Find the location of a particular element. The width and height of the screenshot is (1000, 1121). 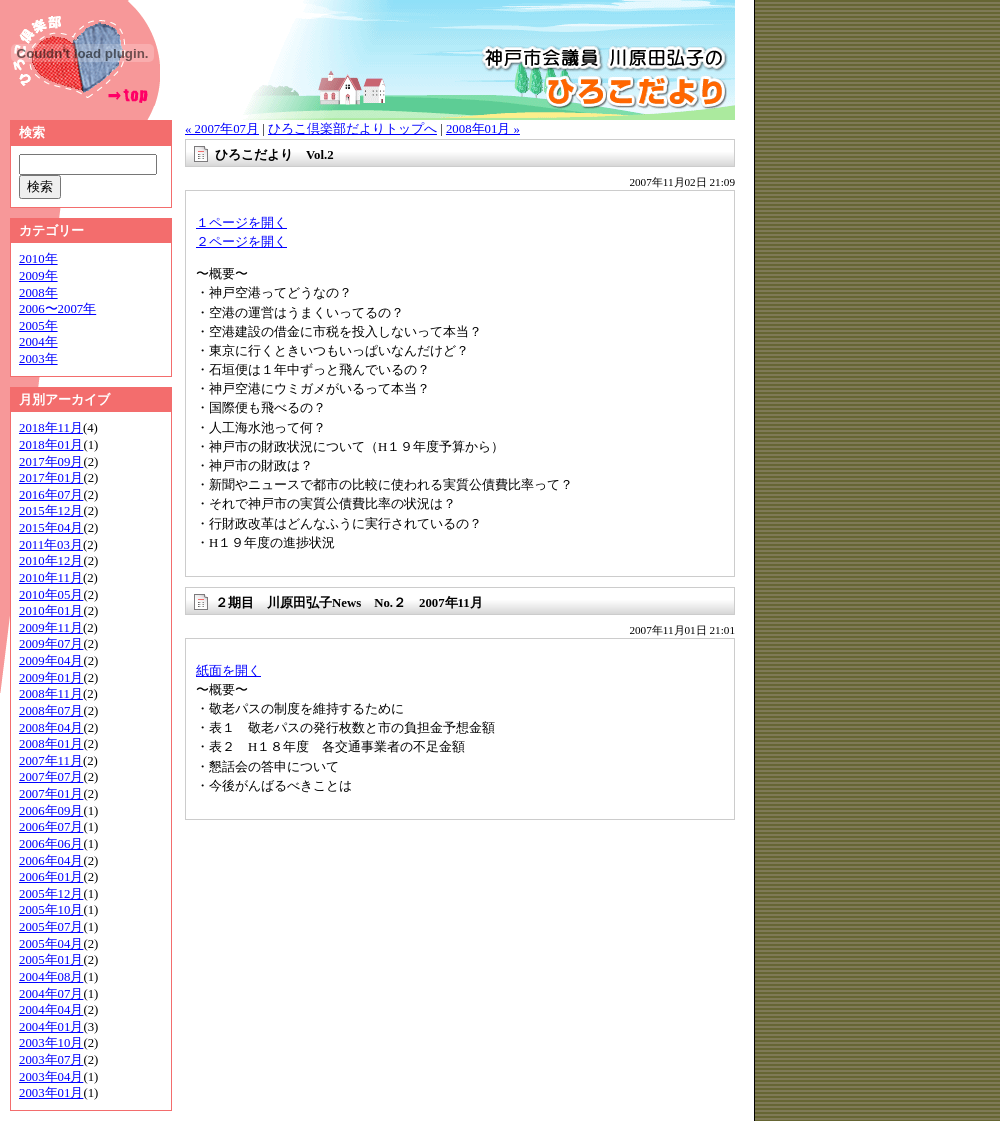

2017年01月 is located at coordinates (51, 478).